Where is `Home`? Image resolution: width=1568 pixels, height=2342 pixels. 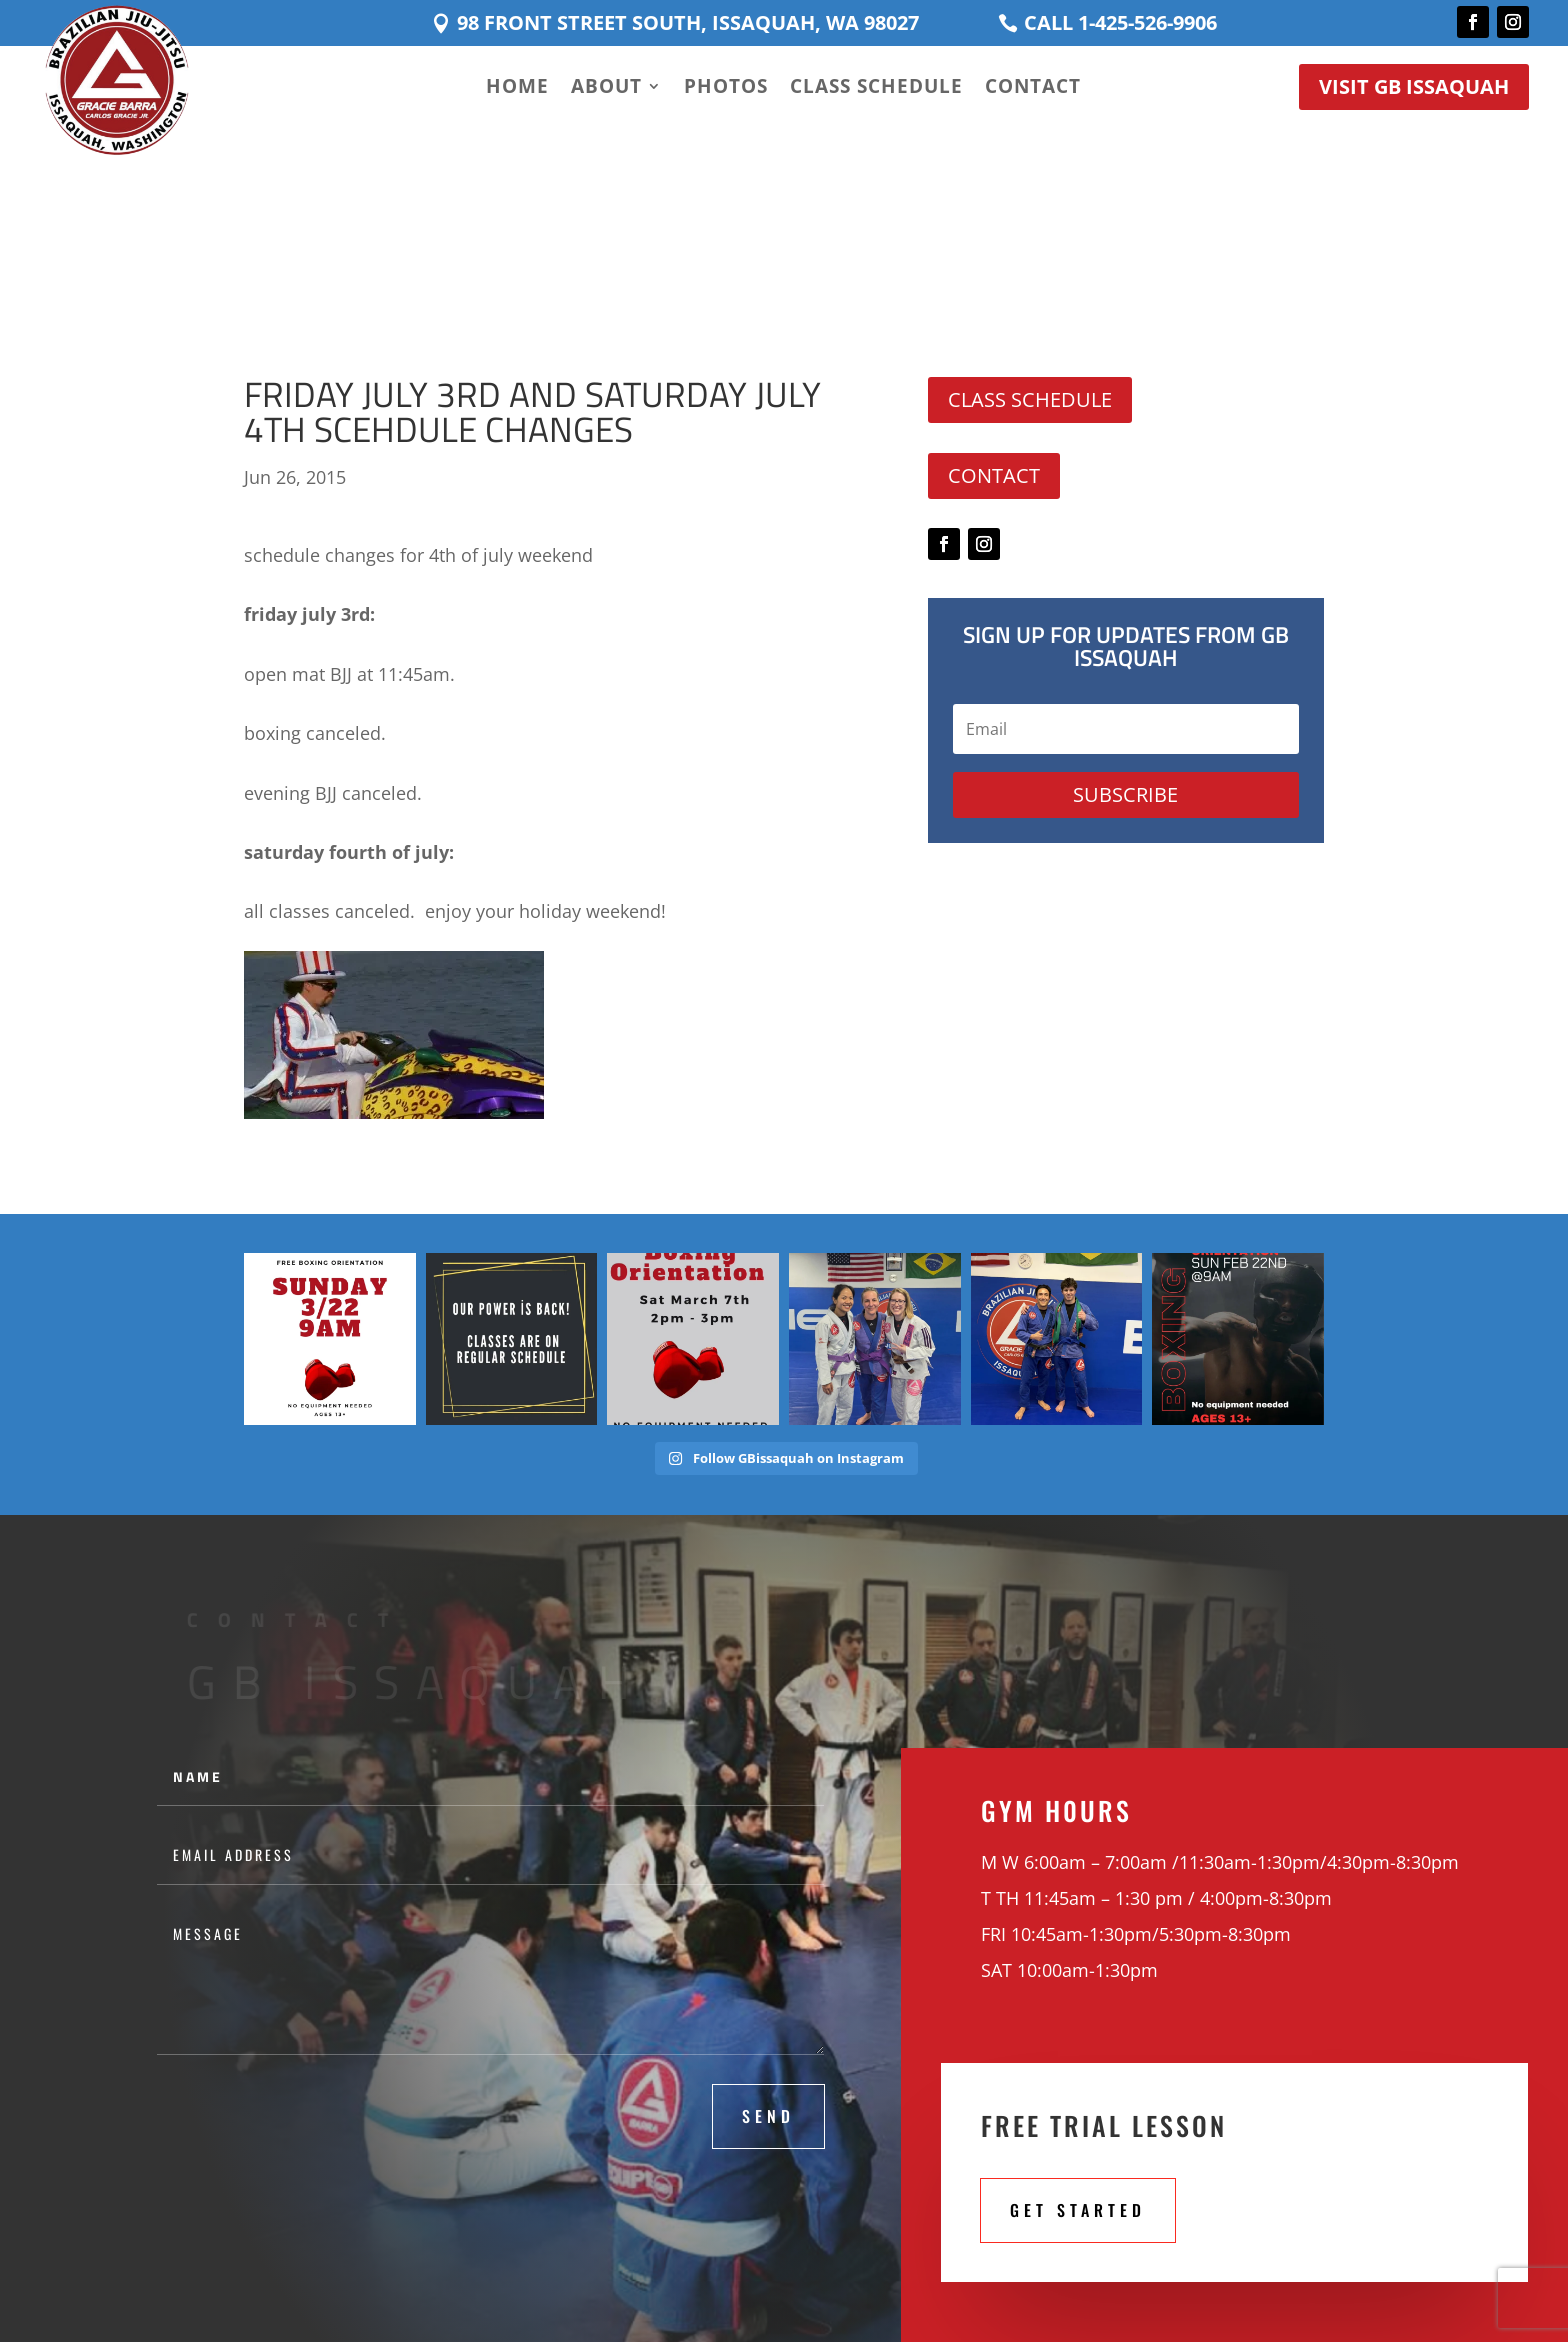
Home is located at coordinates (517, 89).